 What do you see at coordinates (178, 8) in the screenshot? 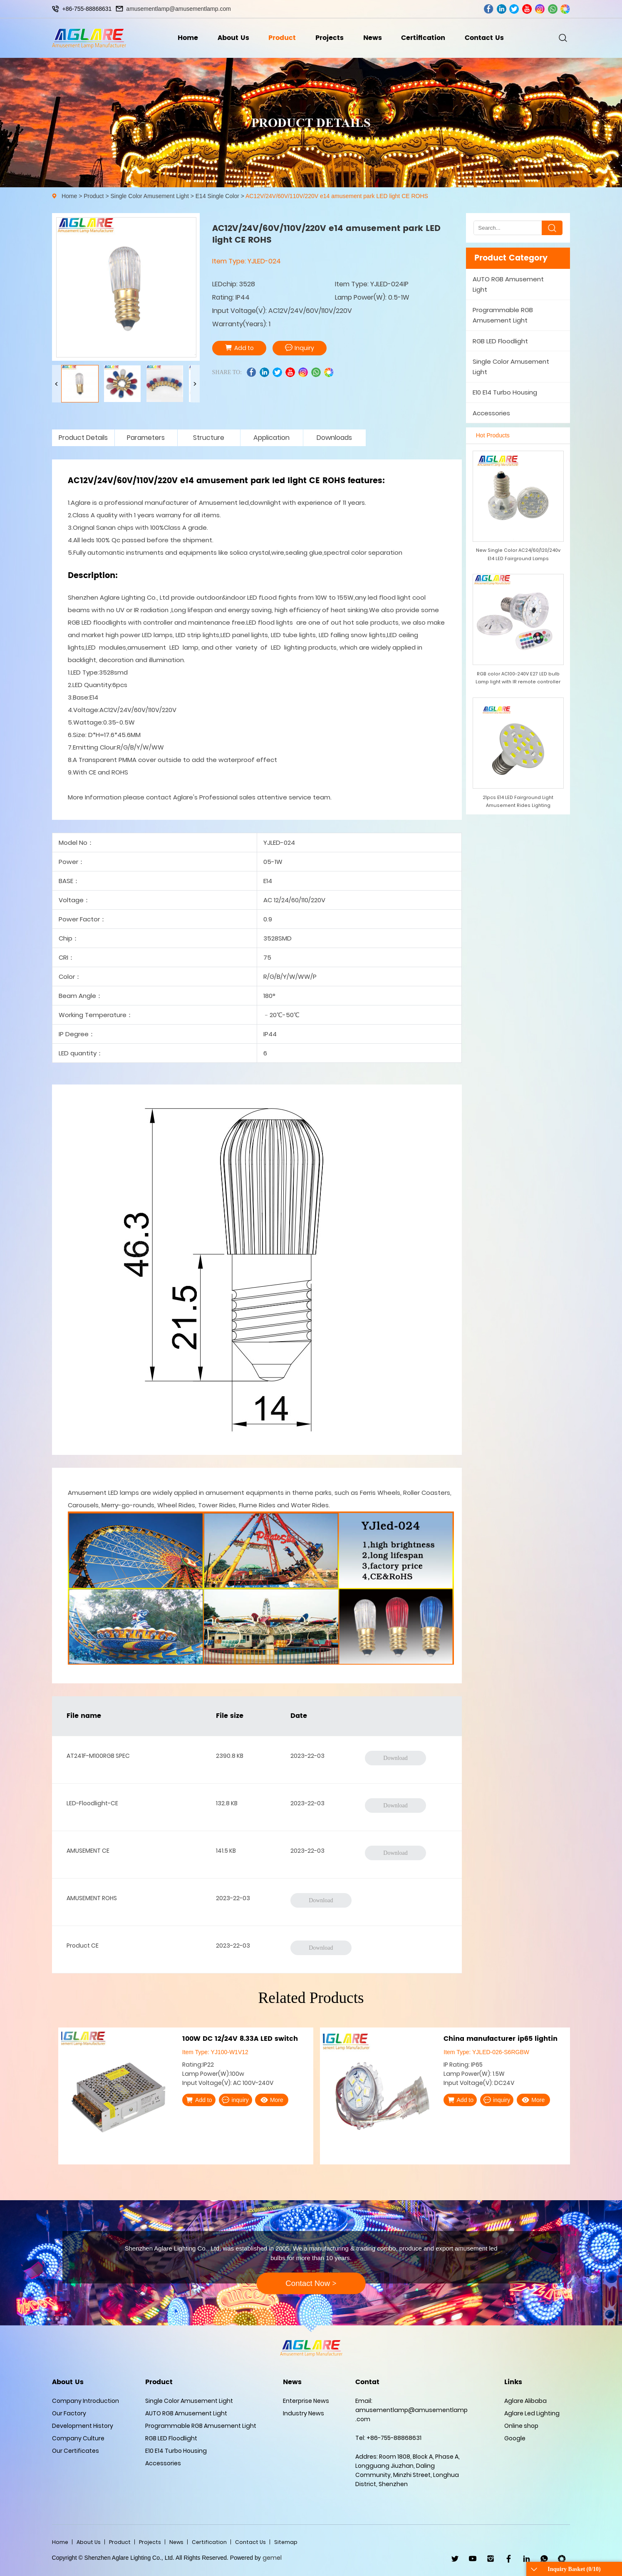
I see `amusementlamp@amusementlamp.com` at bounding box center [178, 8].